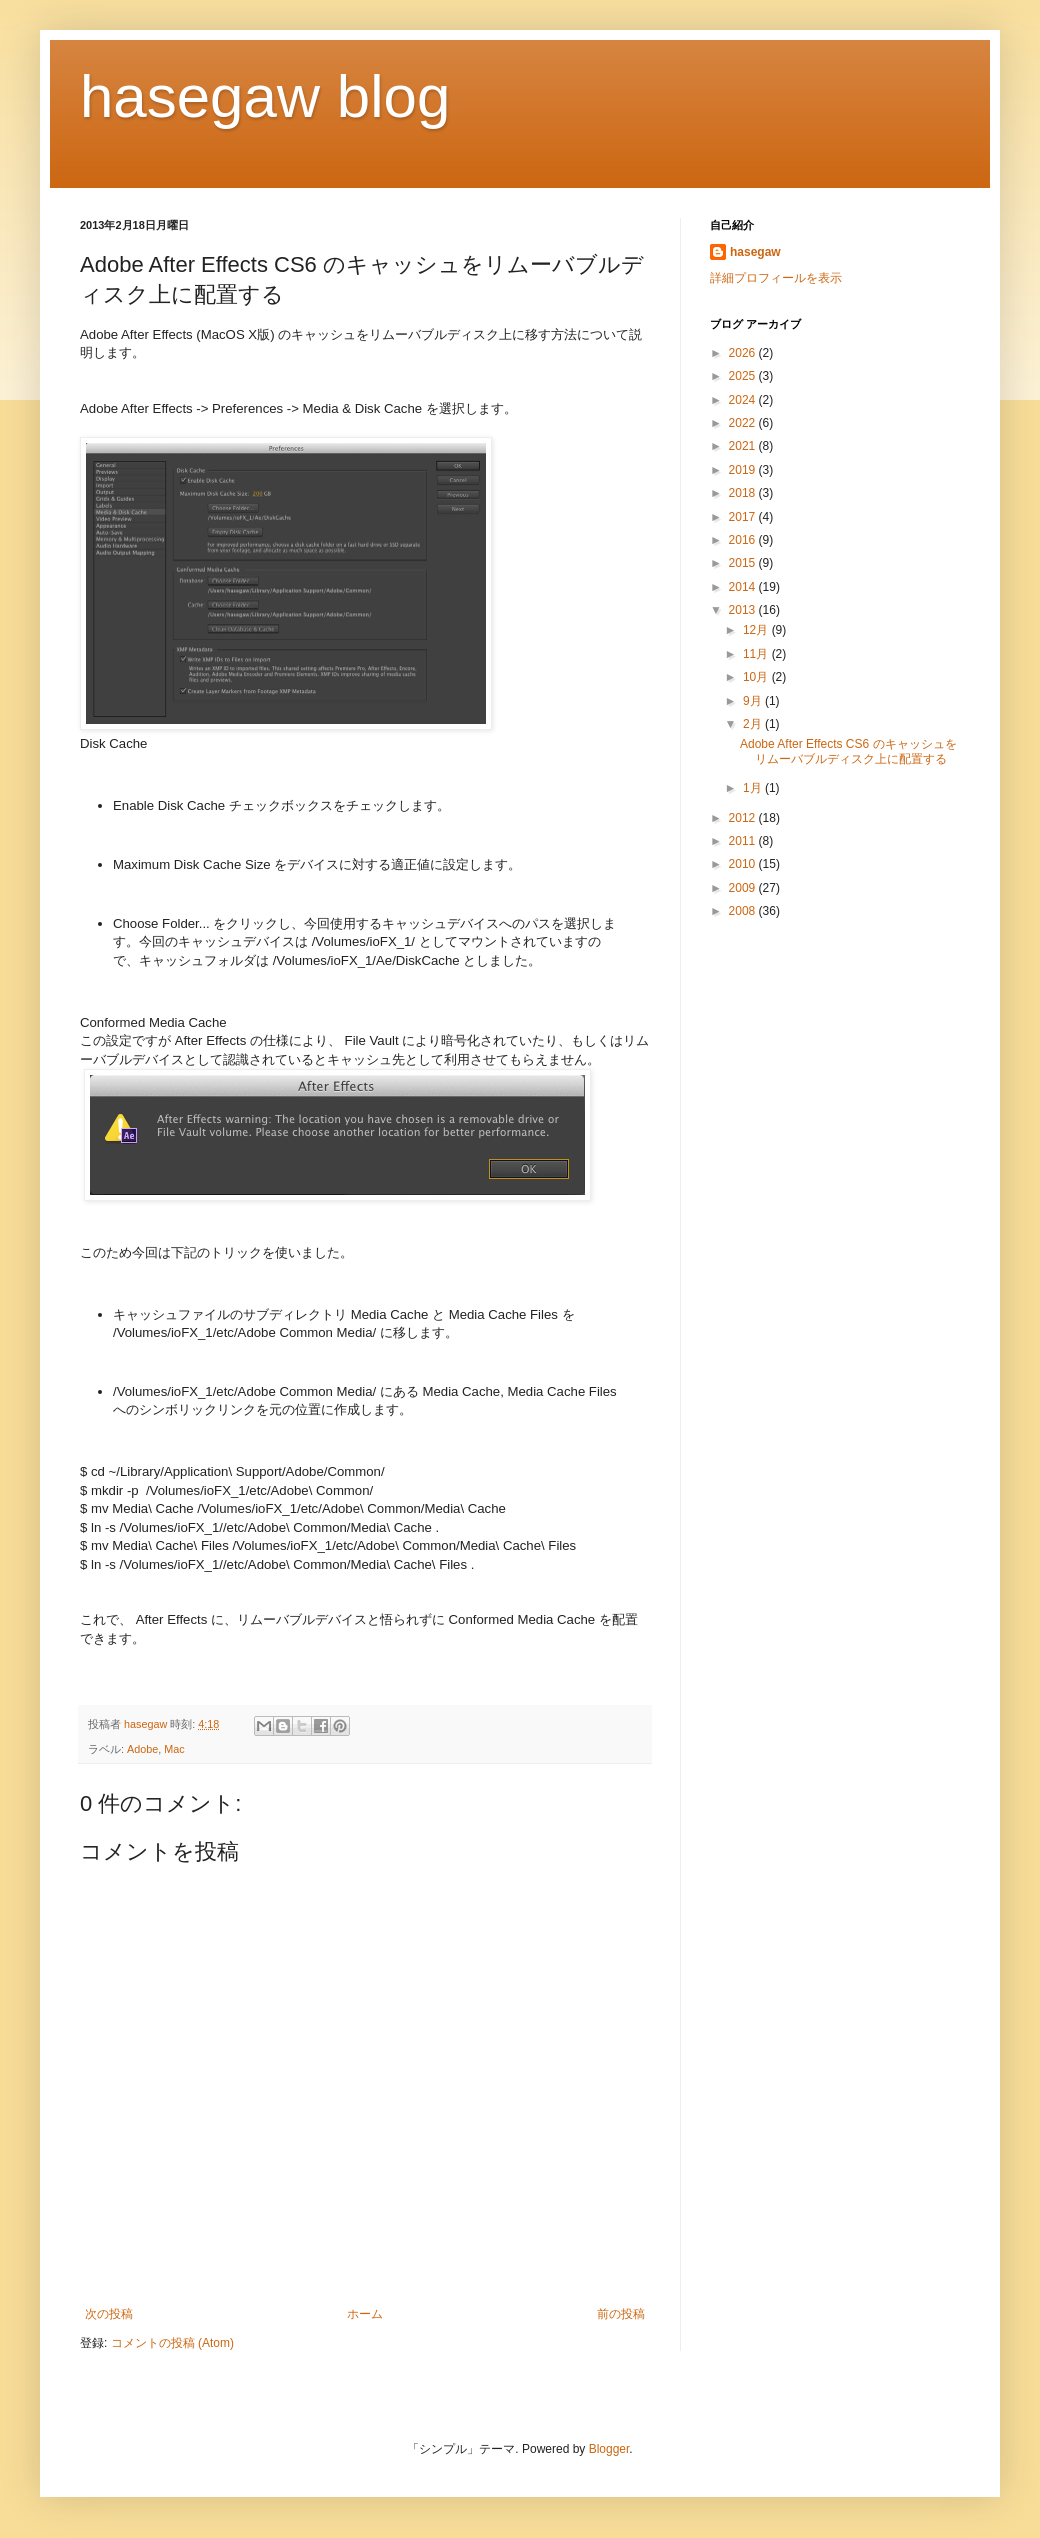 The width and height of the screenshot is (1040, 2538). I want to click on 2018, so click(744, 493).